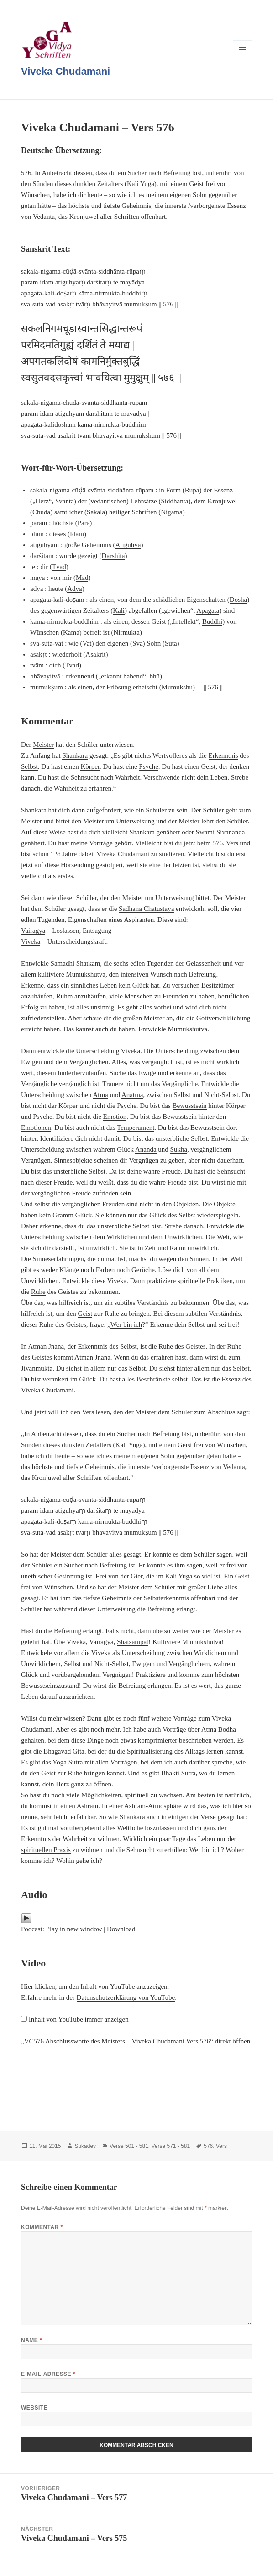 The width and height of the screenshot is (273, 2576). I want to click on Sukha, so click(179, 1149).